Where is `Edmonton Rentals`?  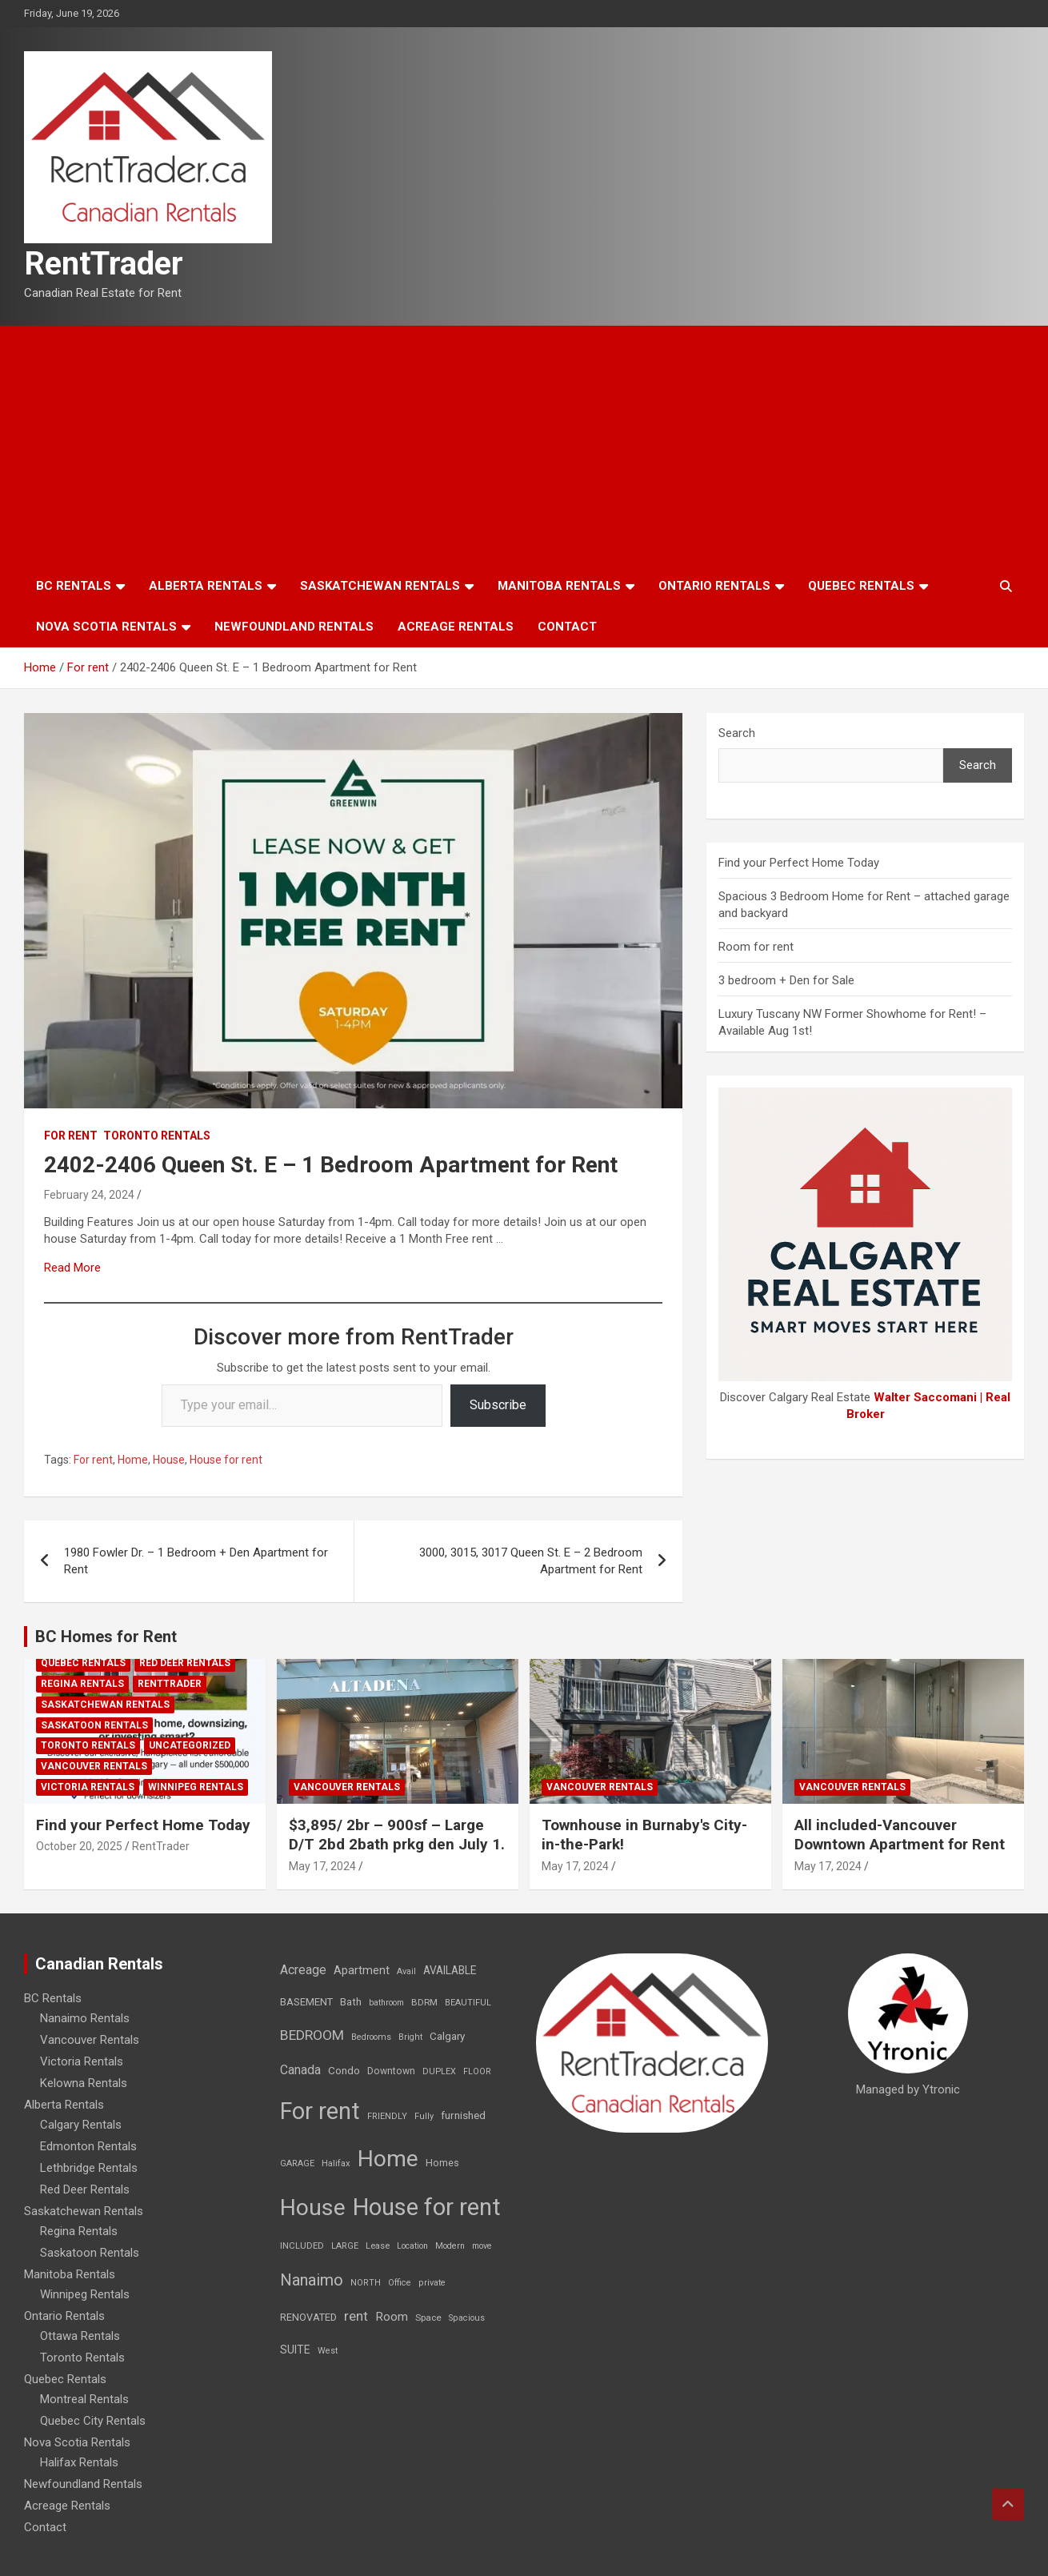 Edmonton Rentals is located at coordinates (88, 2146).